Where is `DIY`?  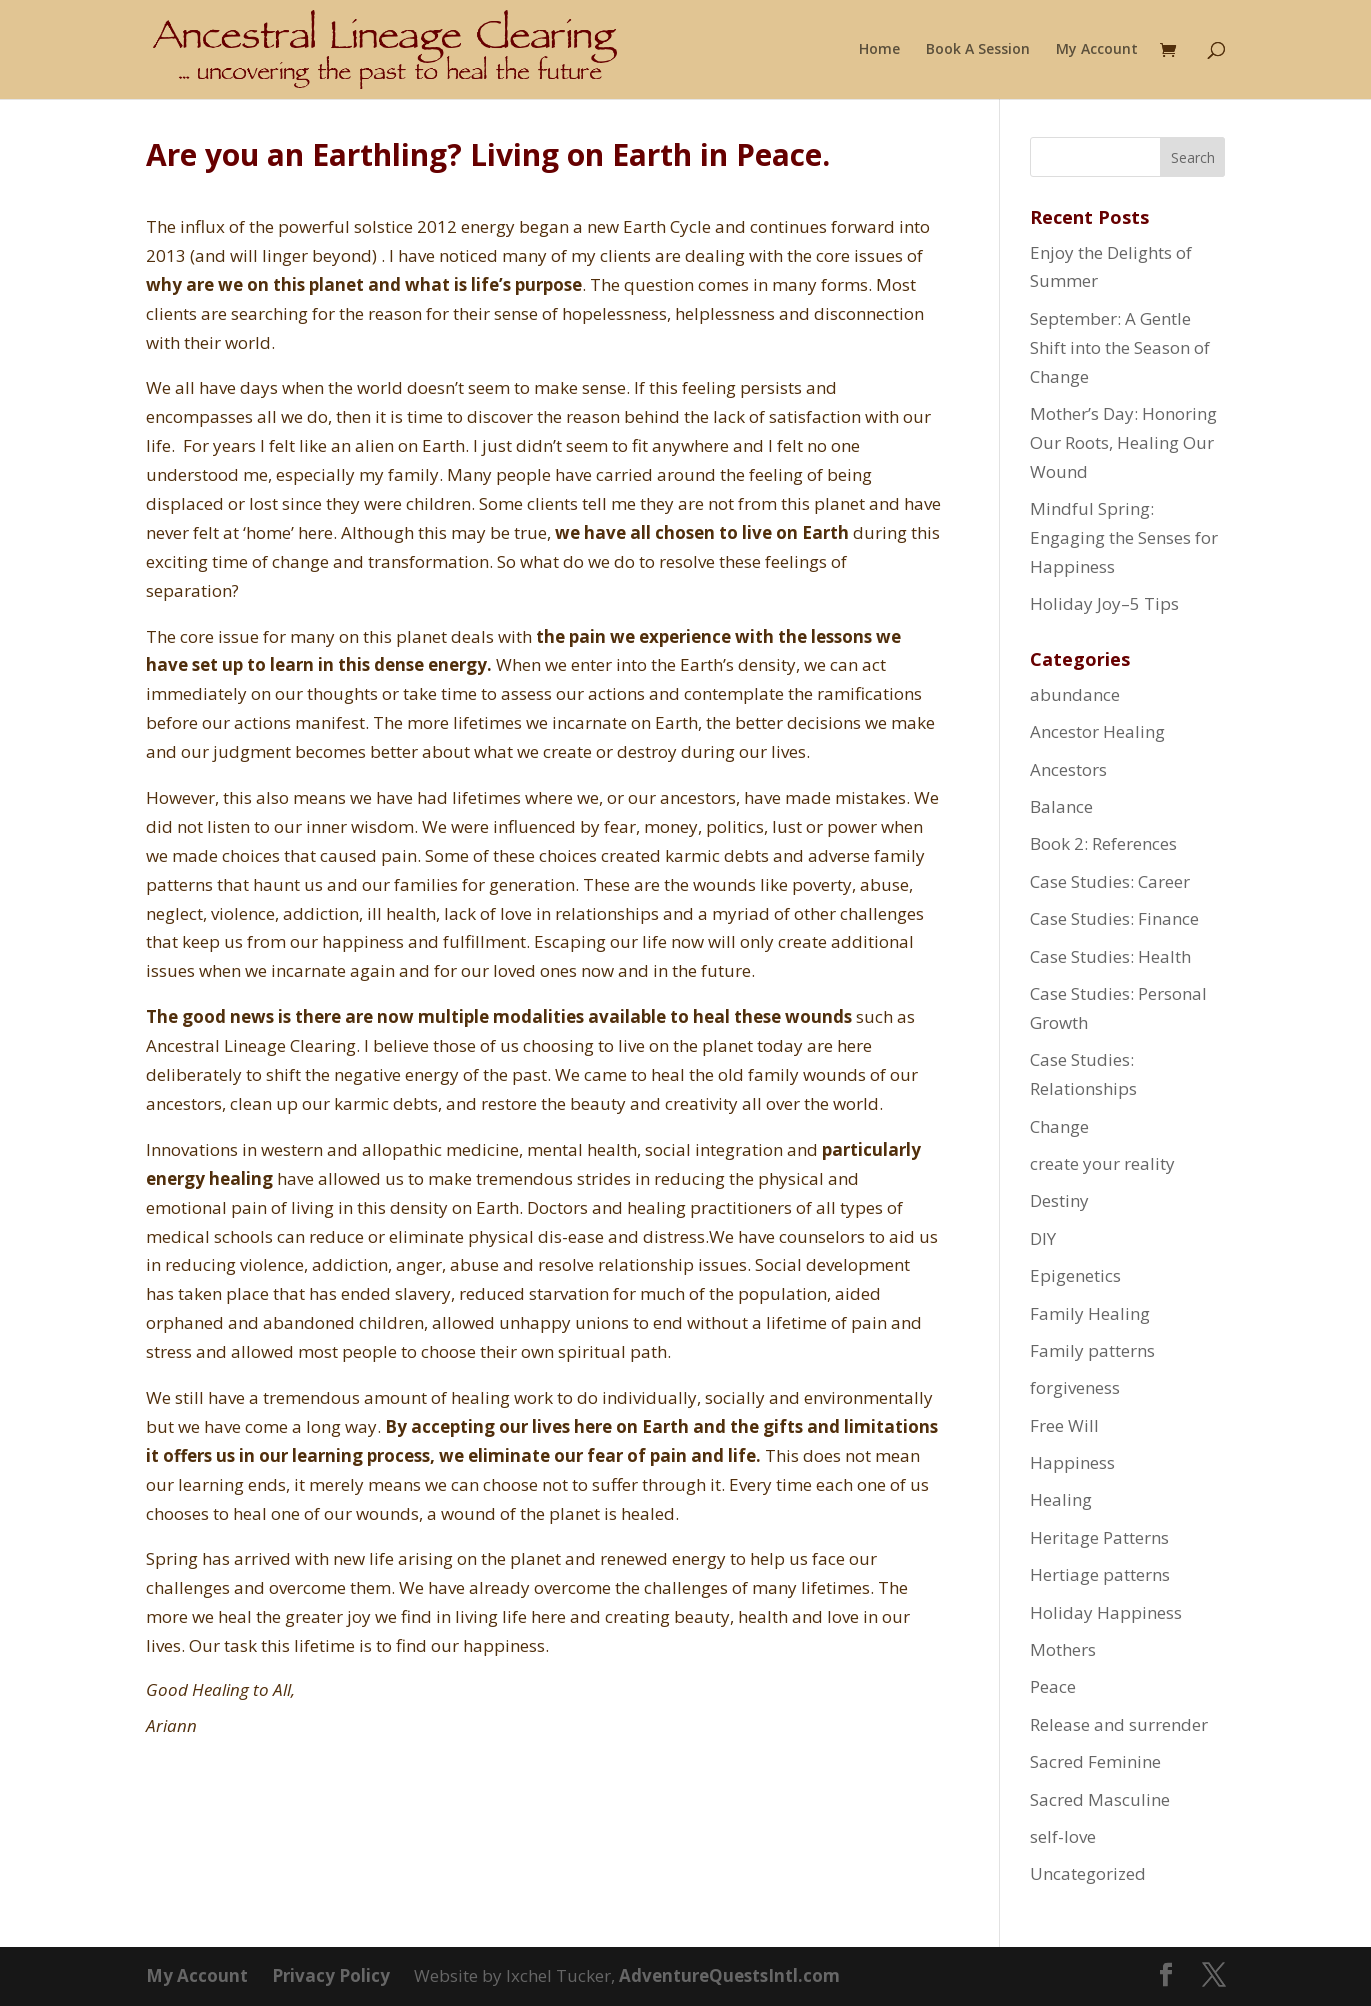 DIY is located at coordinates (1043, 1238).